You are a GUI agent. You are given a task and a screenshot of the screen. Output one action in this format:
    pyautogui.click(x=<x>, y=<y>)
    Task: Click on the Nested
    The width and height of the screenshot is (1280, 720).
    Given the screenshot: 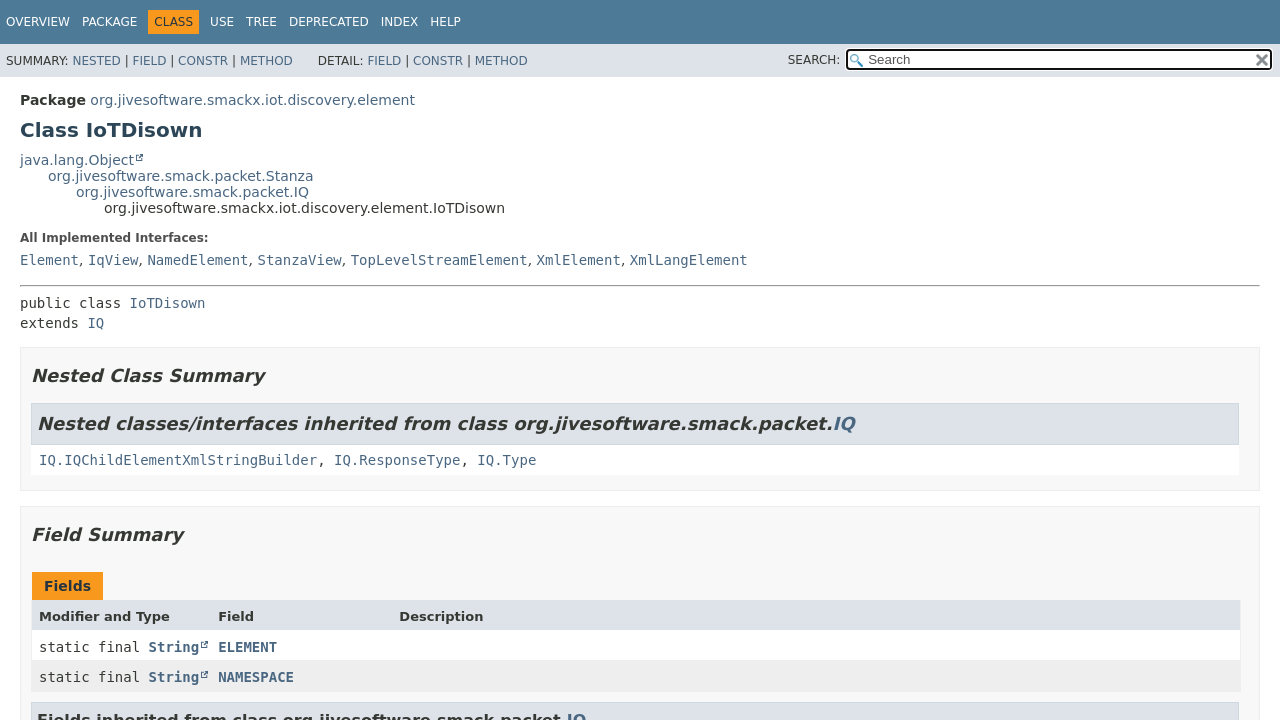 What is the action you would take?
    pyautogui.click(x=96, y=61)
    